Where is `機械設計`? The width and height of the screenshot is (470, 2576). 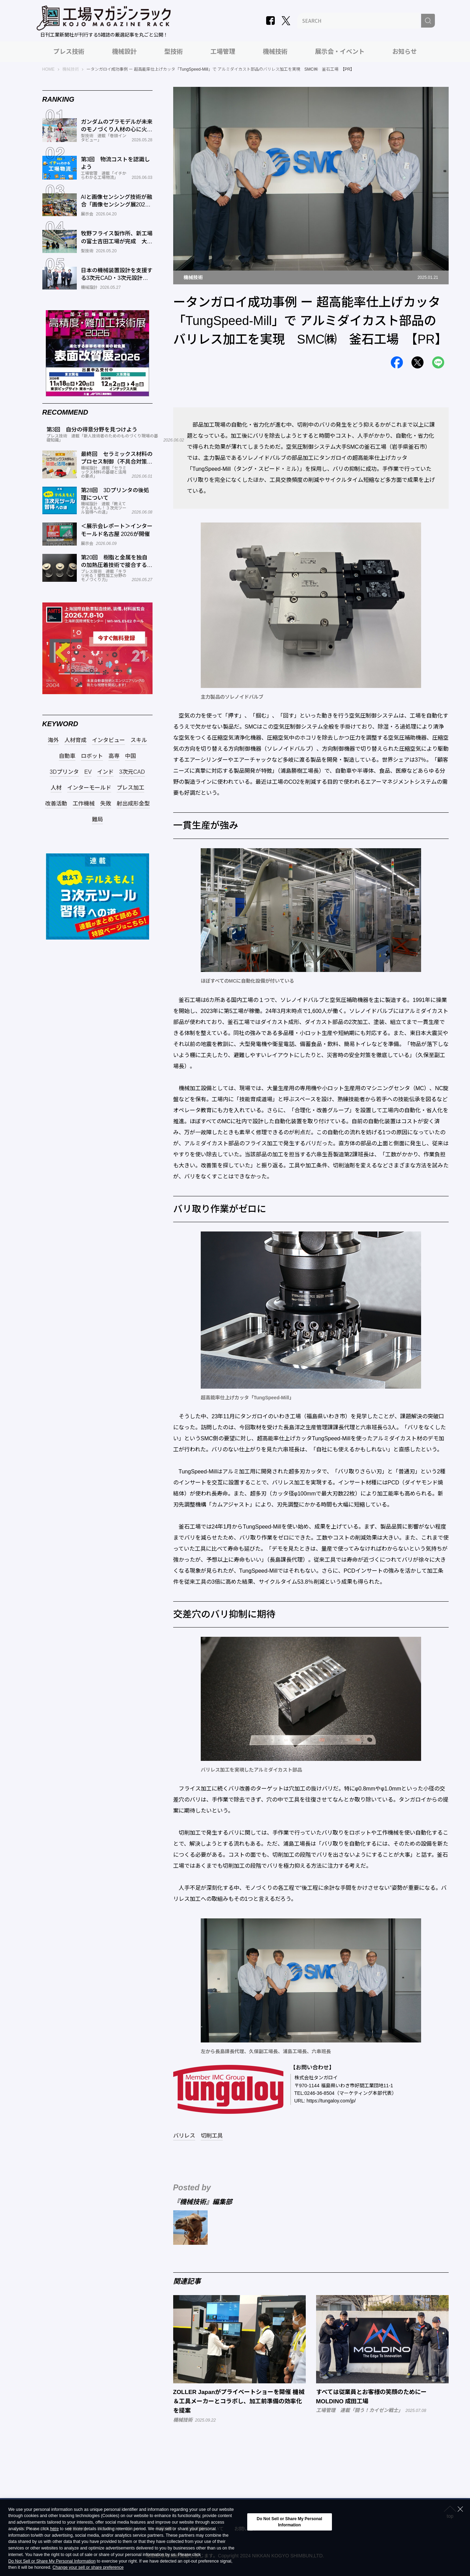 機械設計 is located at coordinates (124, 51).